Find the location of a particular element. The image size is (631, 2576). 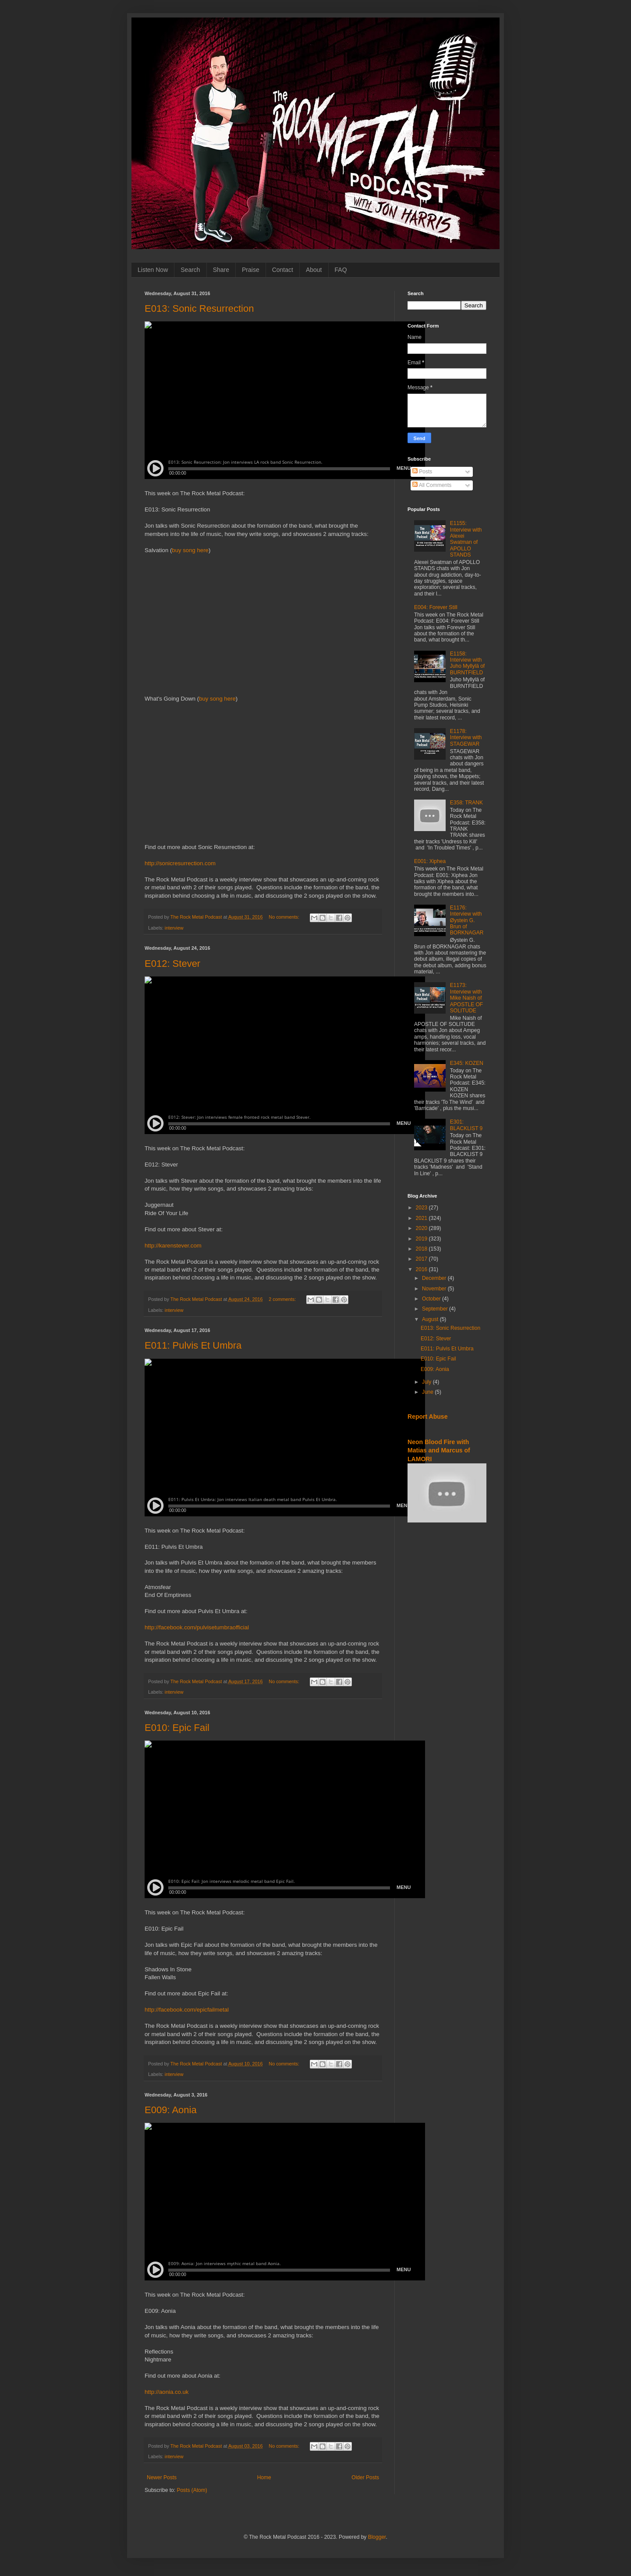

http://karenstever.com is located at coordinates (173, 1245).